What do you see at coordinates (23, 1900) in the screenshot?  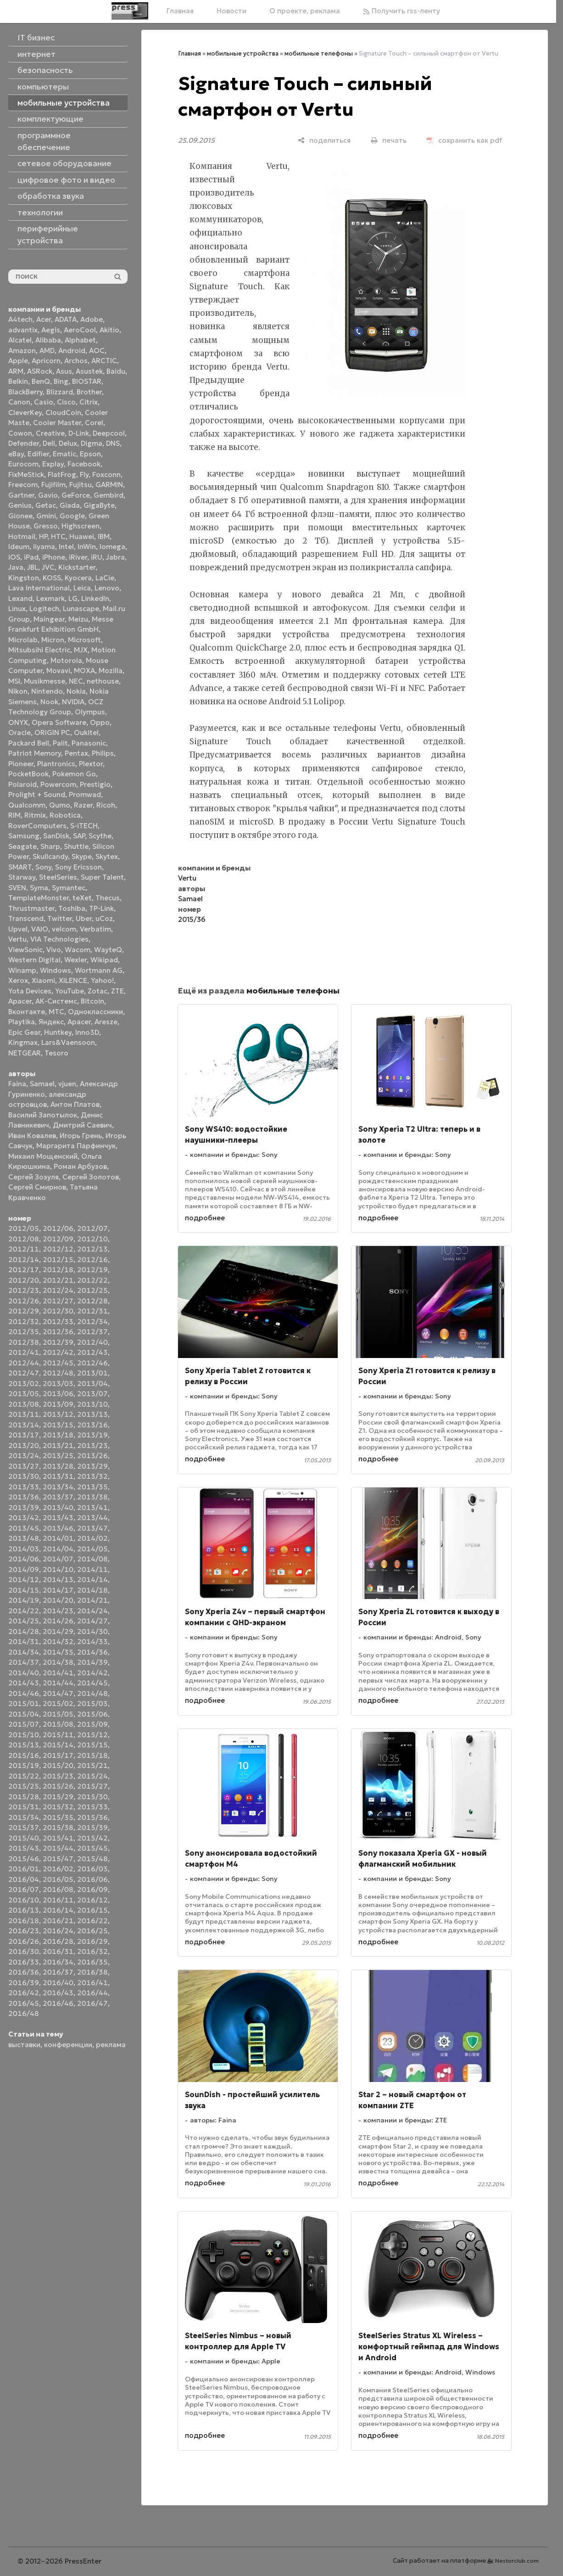 I see `2016/10` at bounding box center [23, 1900].